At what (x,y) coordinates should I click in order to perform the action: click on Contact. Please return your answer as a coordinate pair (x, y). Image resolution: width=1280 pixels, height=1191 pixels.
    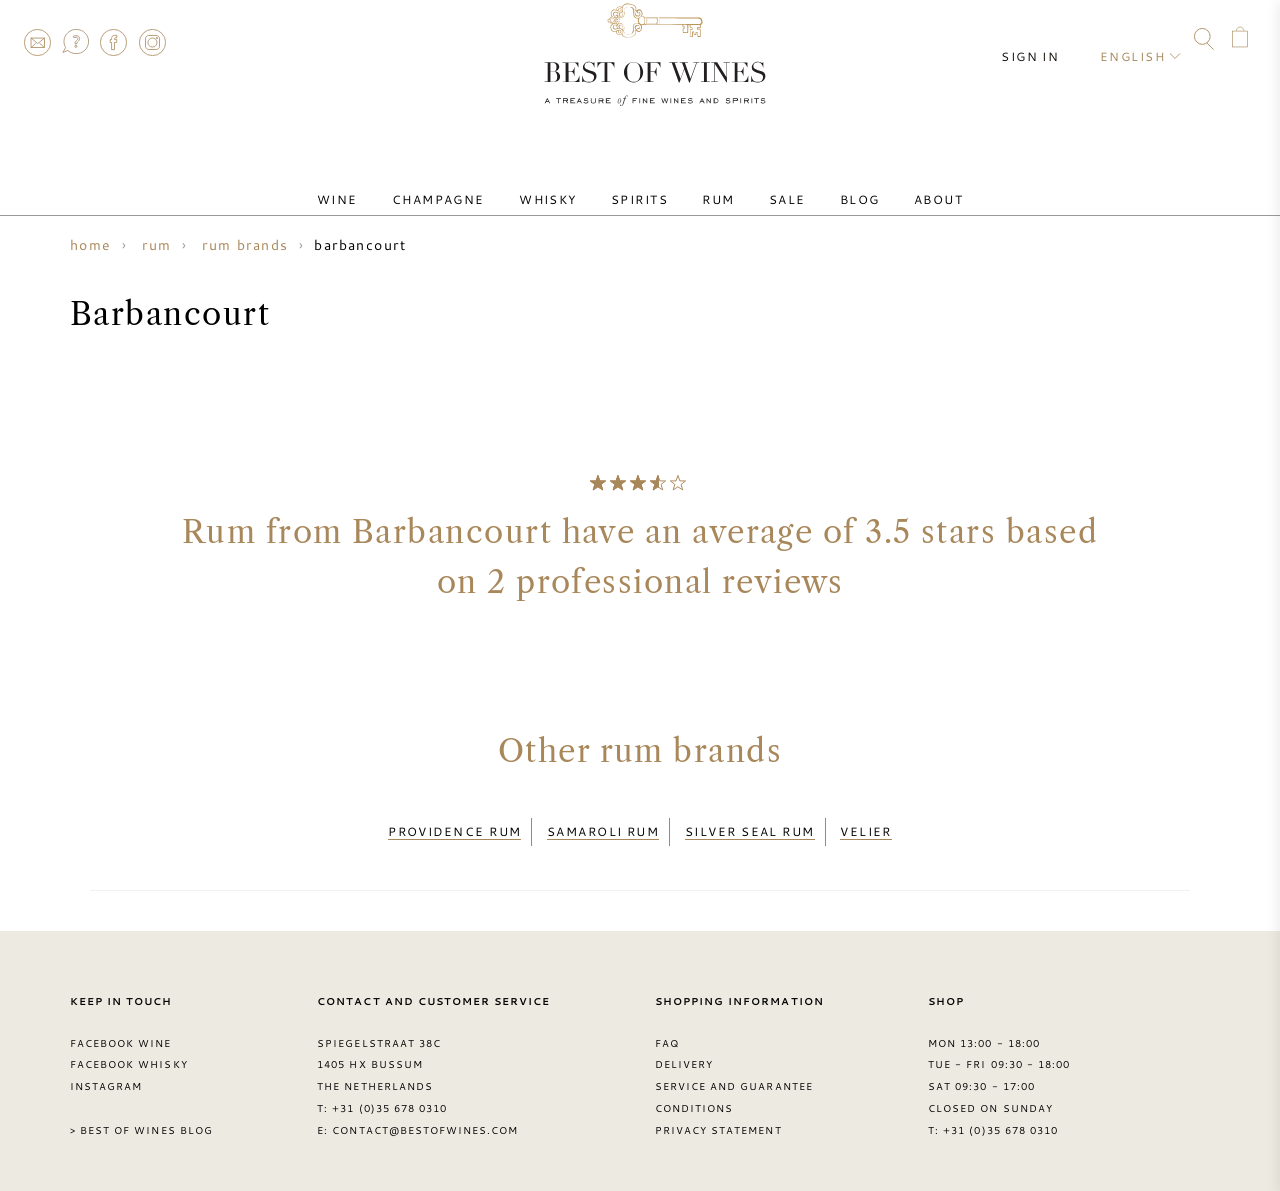
    Looking at the image, I should click on (37, 42).